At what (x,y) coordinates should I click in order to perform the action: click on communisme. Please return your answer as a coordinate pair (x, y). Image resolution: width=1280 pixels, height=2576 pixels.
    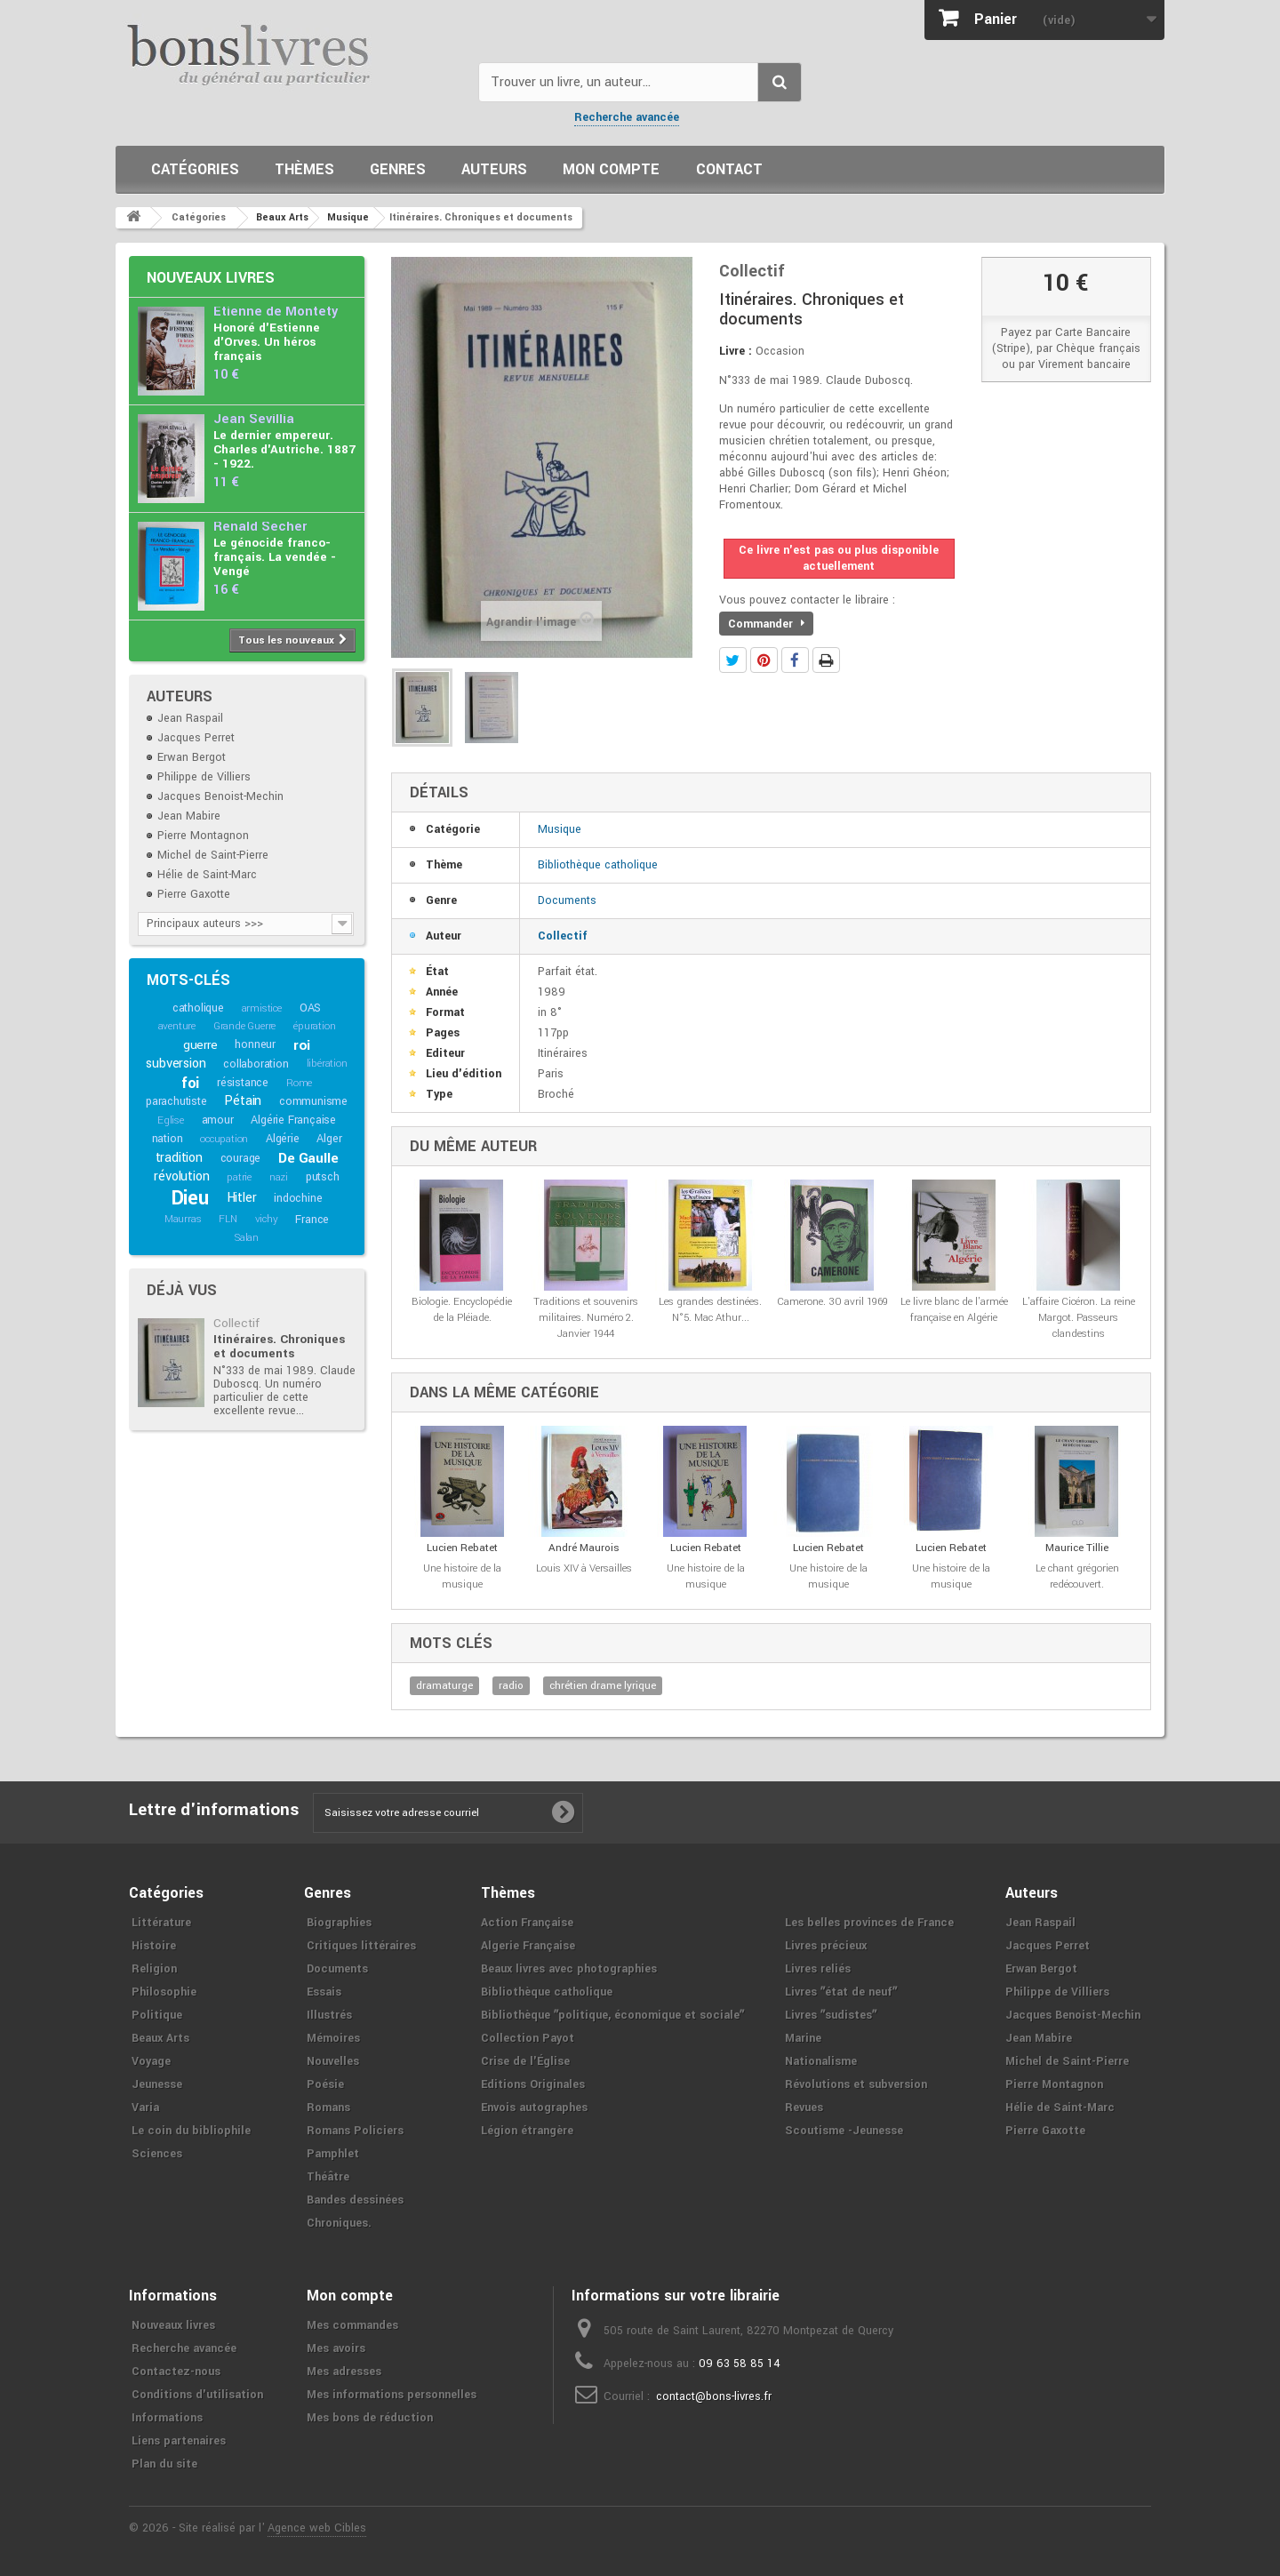
    Looking at the image, I should click on (313, 1101).